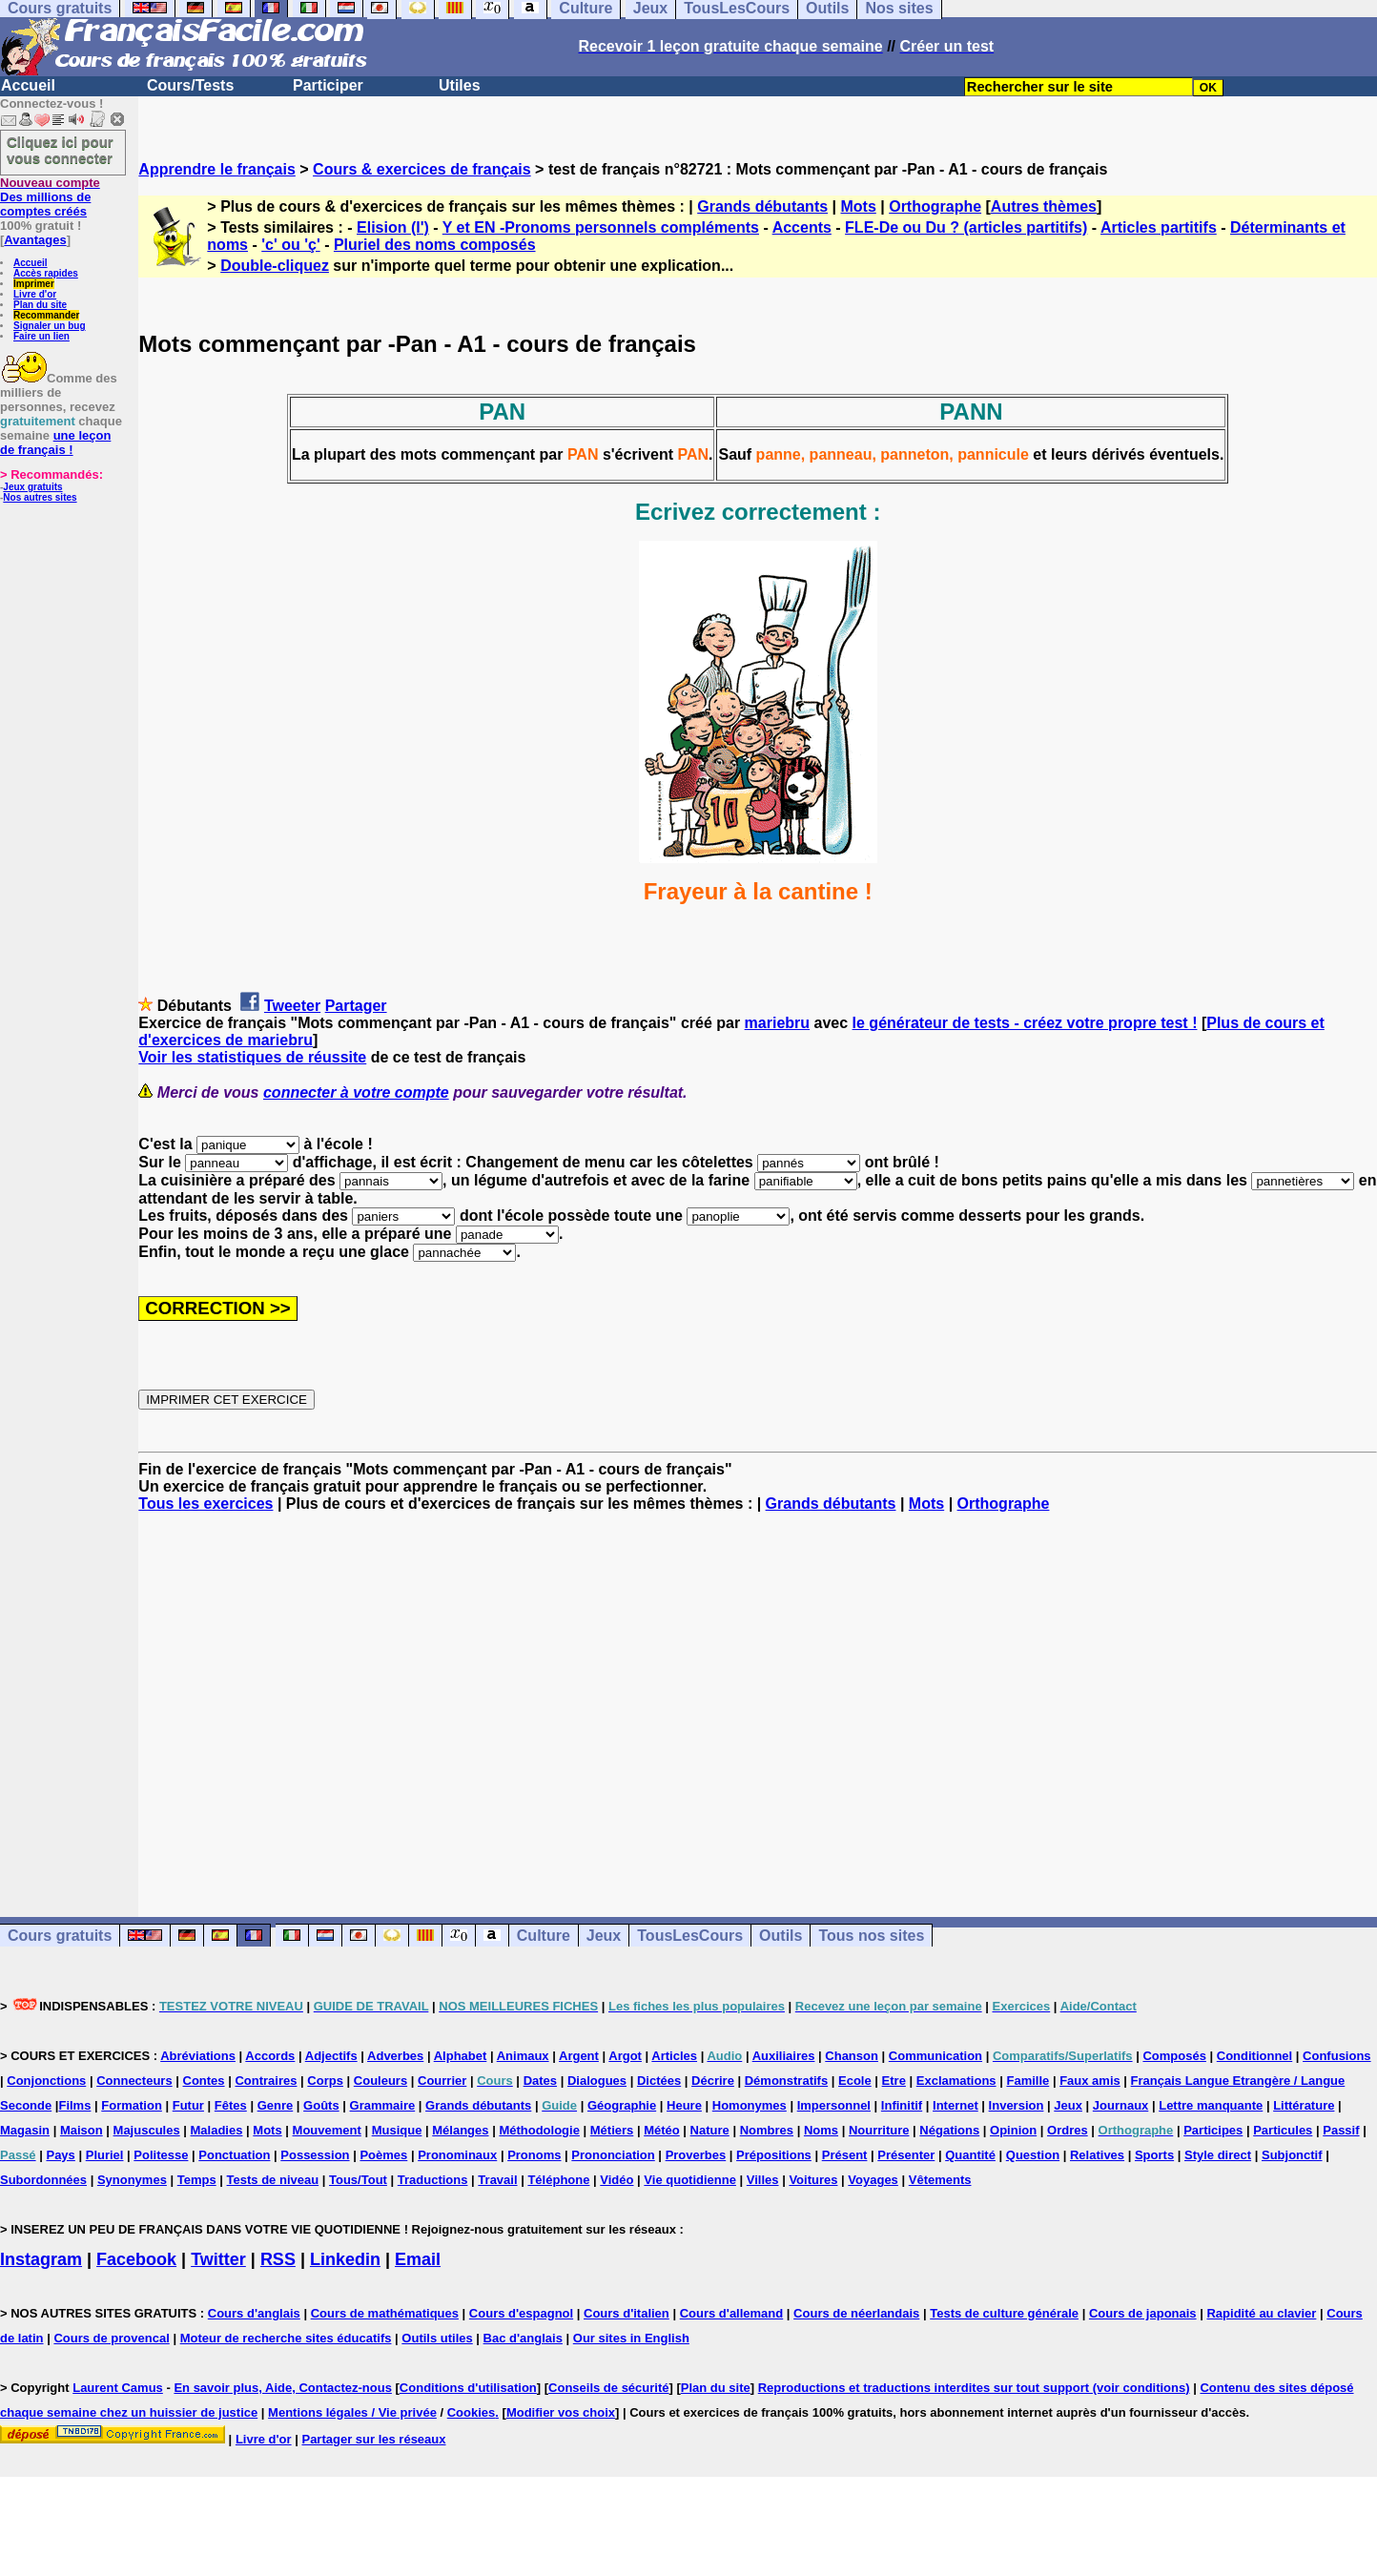  What do you see at coordinates (1254, 2056) in the screenshot?
I see `Conditionnel` at bounding box center [1254, 2056].